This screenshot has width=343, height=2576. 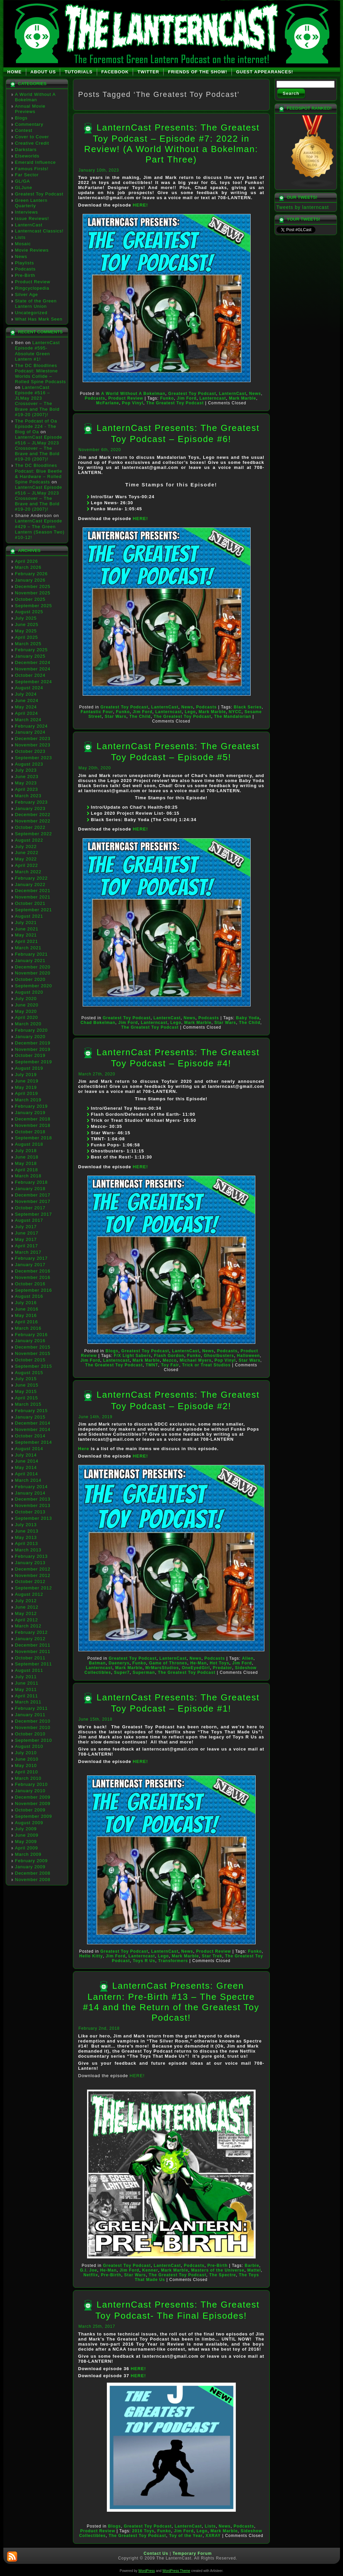 What do you see at coordinates (232, 716) in the screenshot?
I see `The Mandalorian` at bounding box center [232, 716].